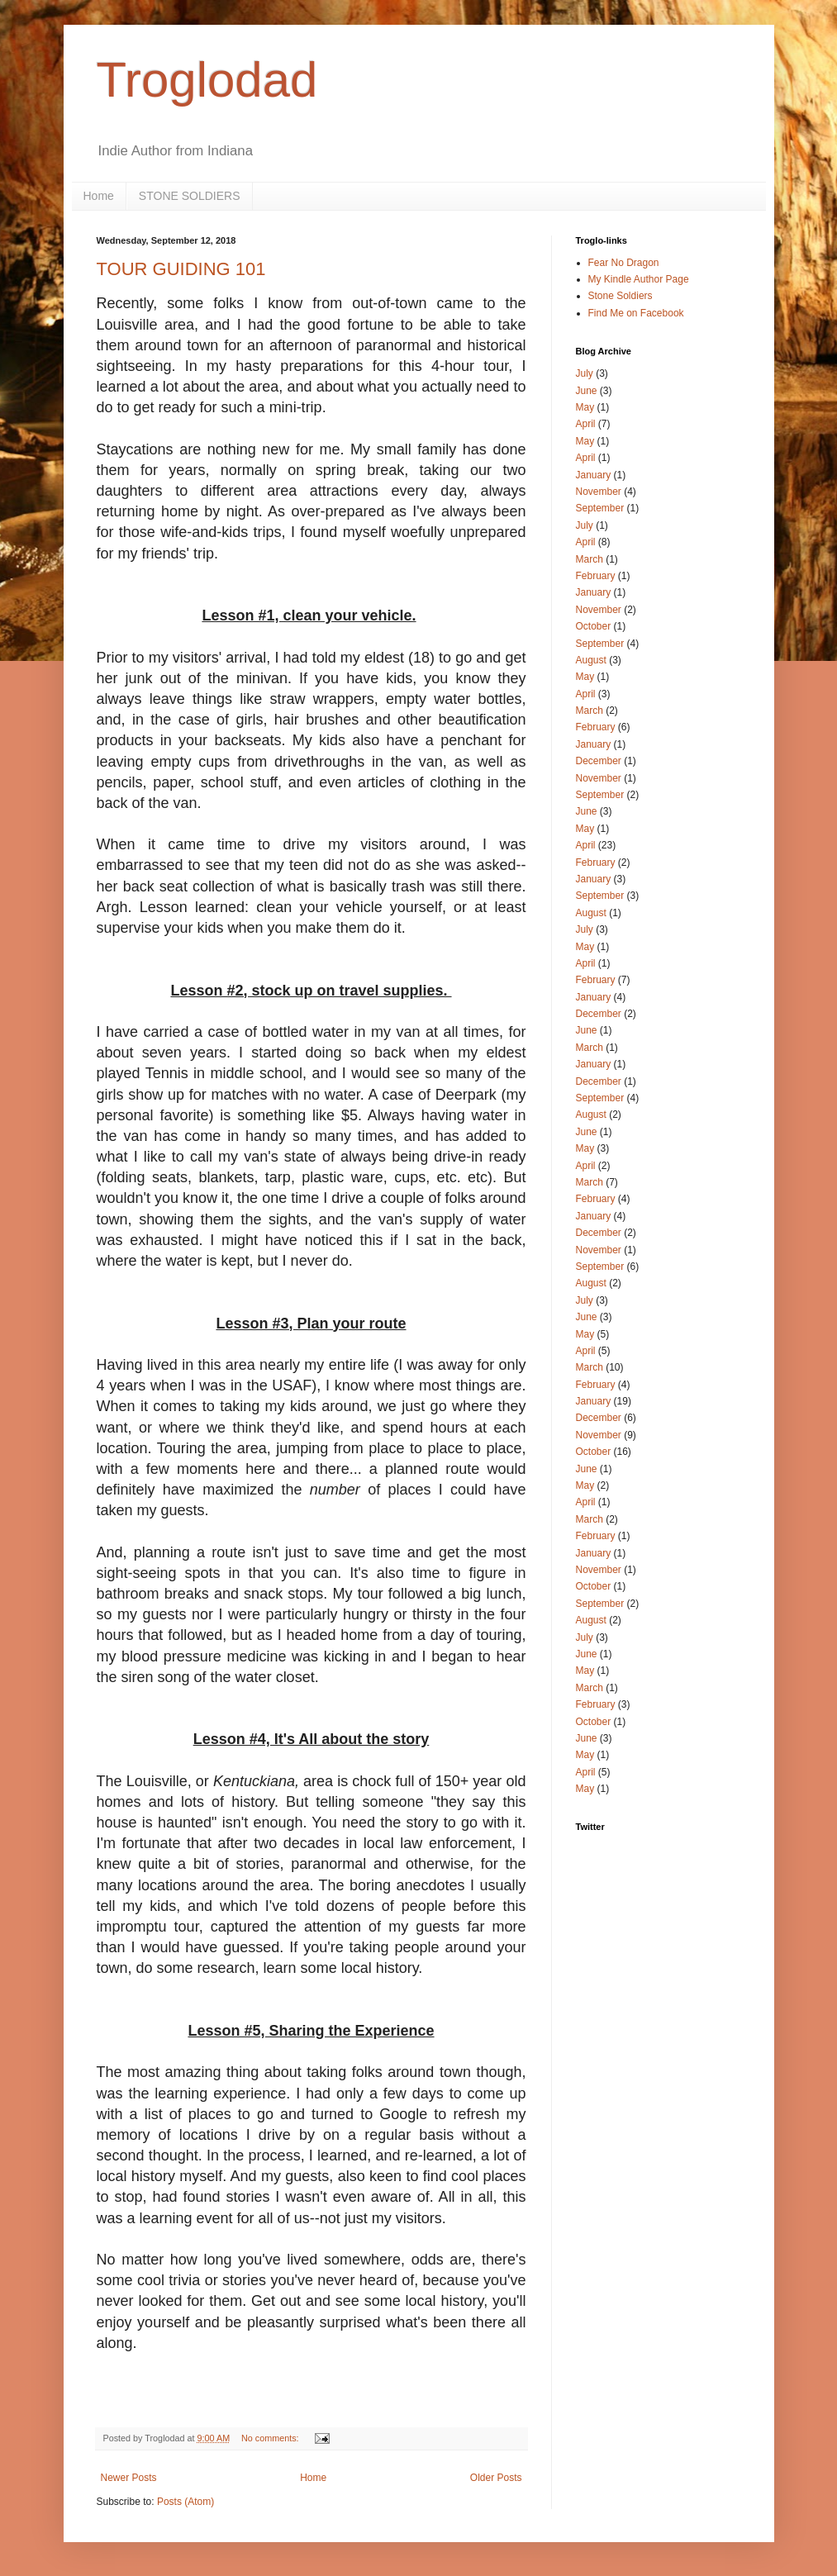 This screenshot has width=837, height=2576. What do you see at coordinates (600, 508) in the screenshot?
I see `September` at bounding box center [600, 508].